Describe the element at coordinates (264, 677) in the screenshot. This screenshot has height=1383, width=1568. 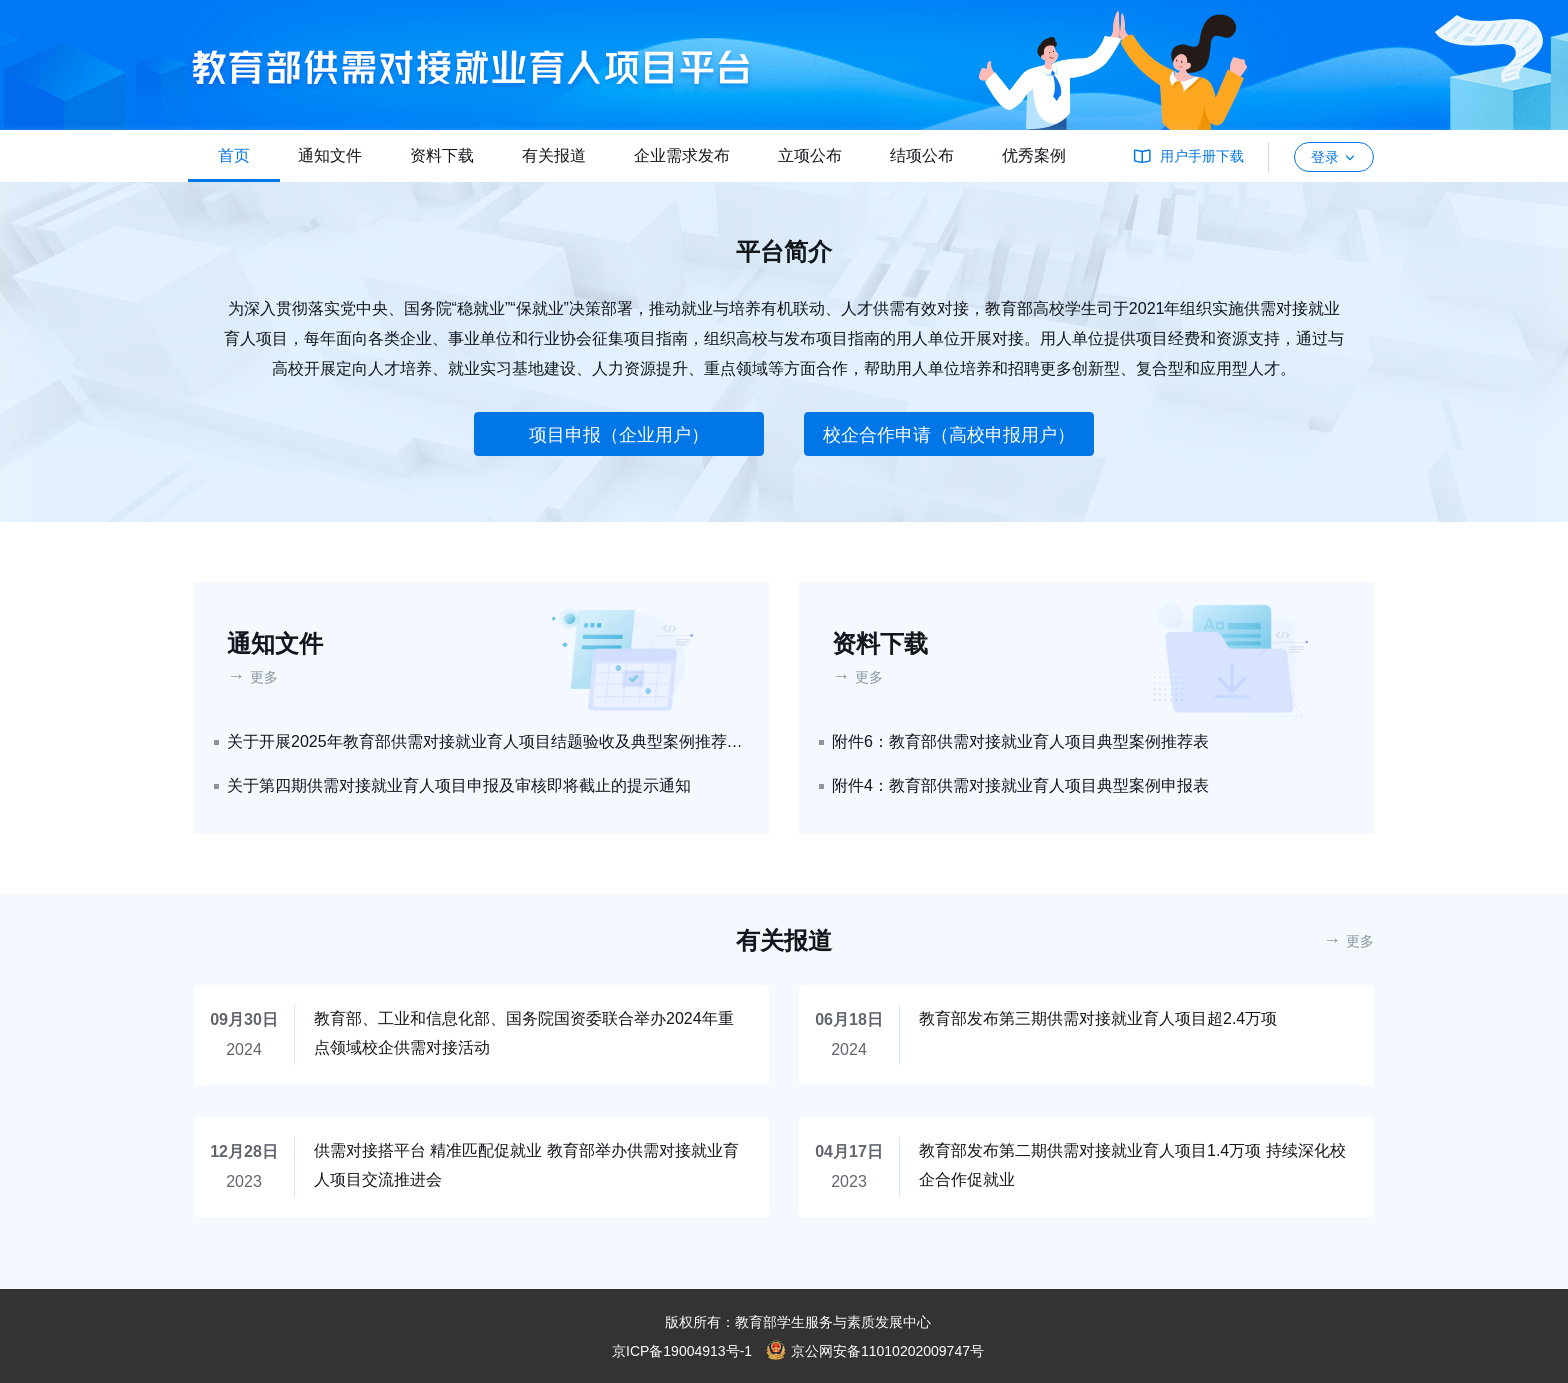
I see `更多` at that location.